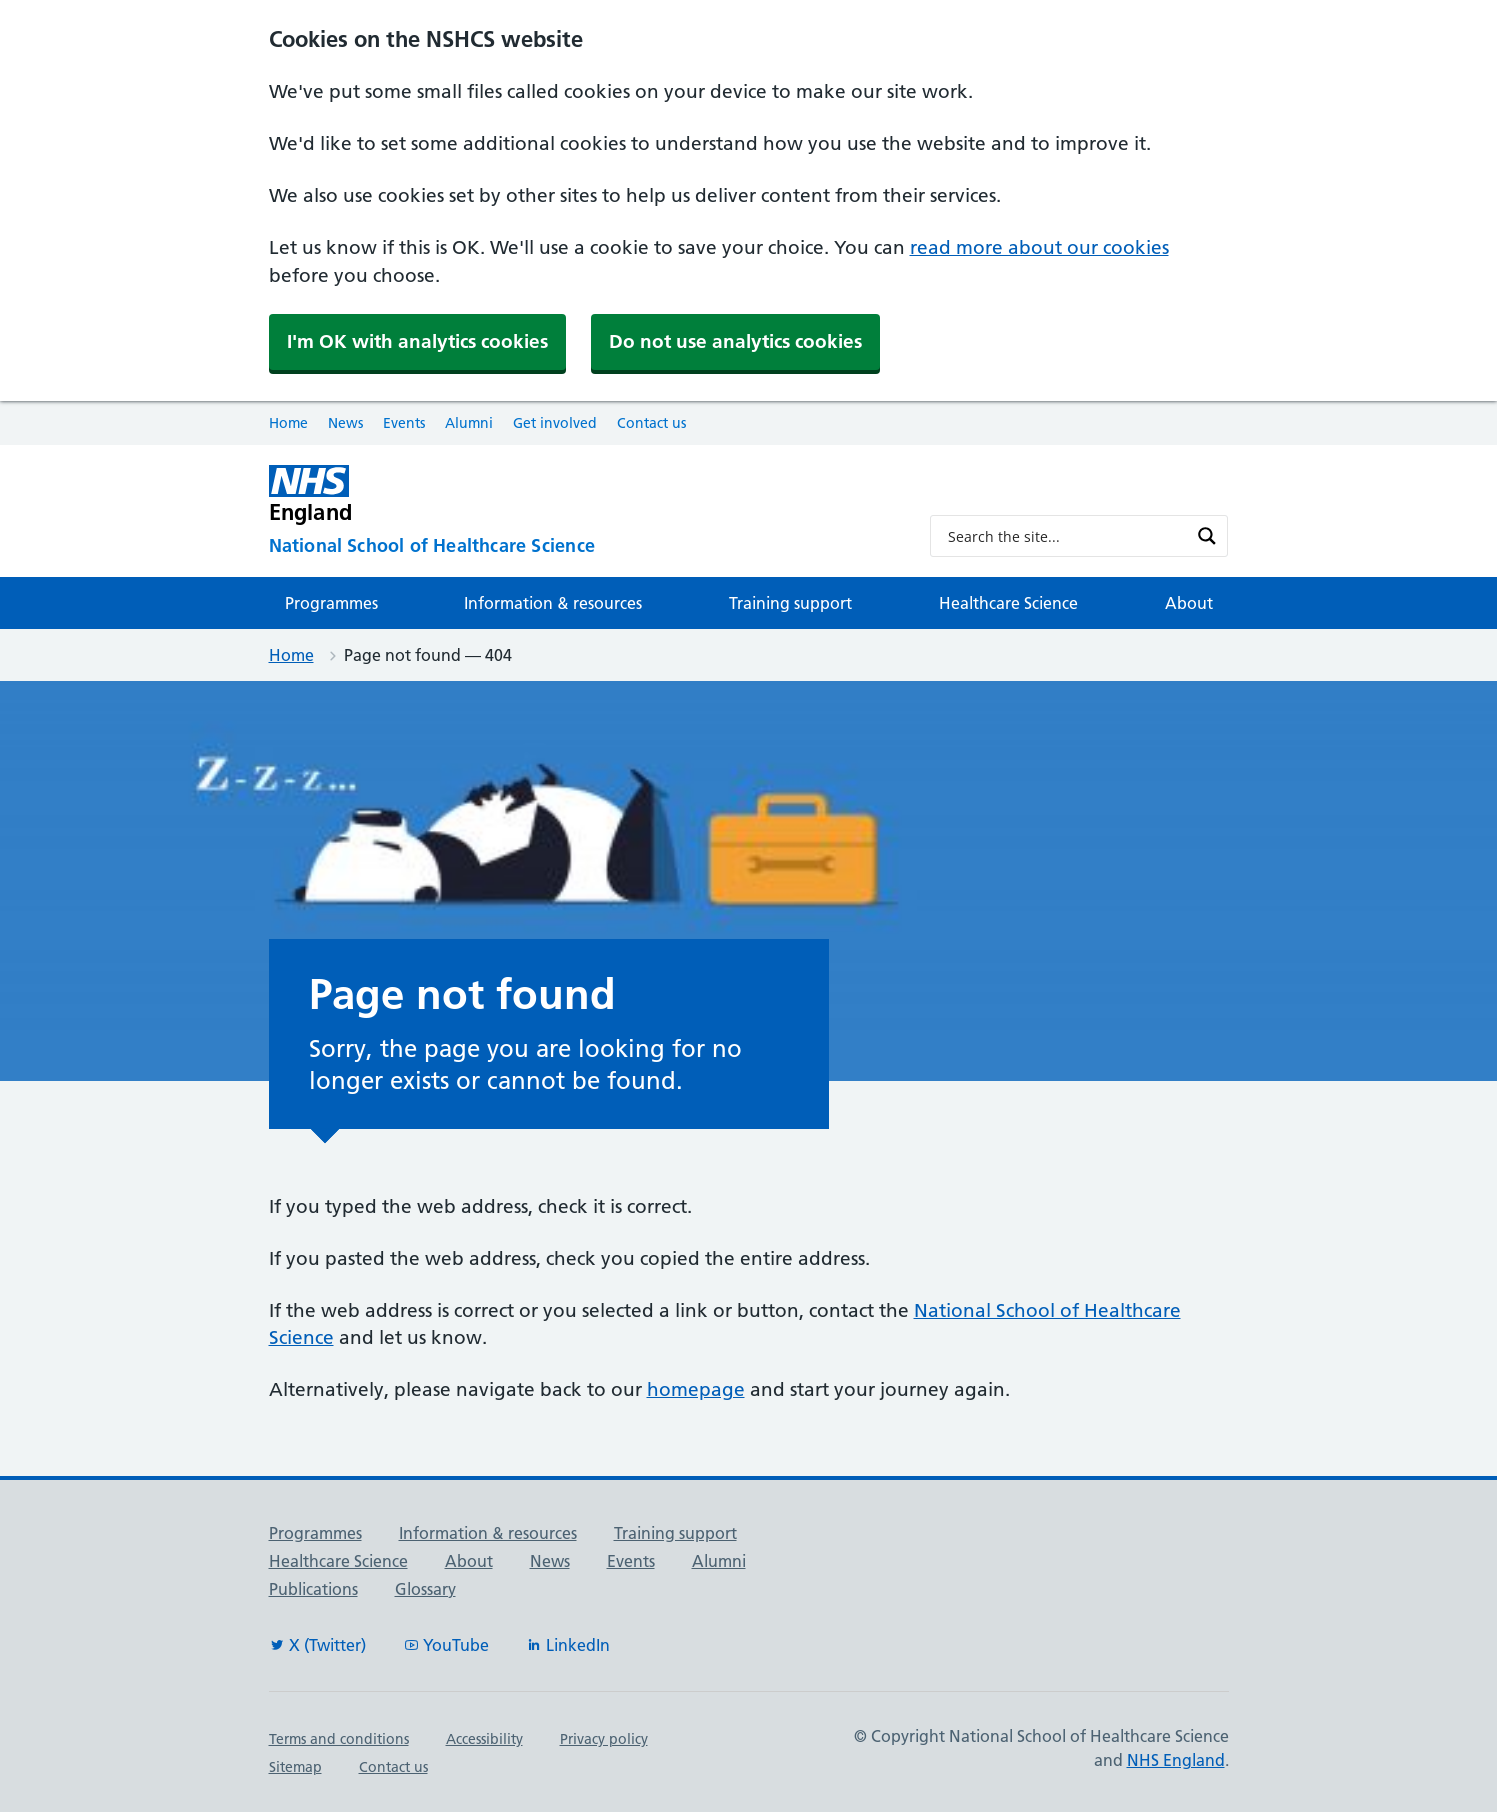  I want to click on Accessibility, so click(484, 1739).